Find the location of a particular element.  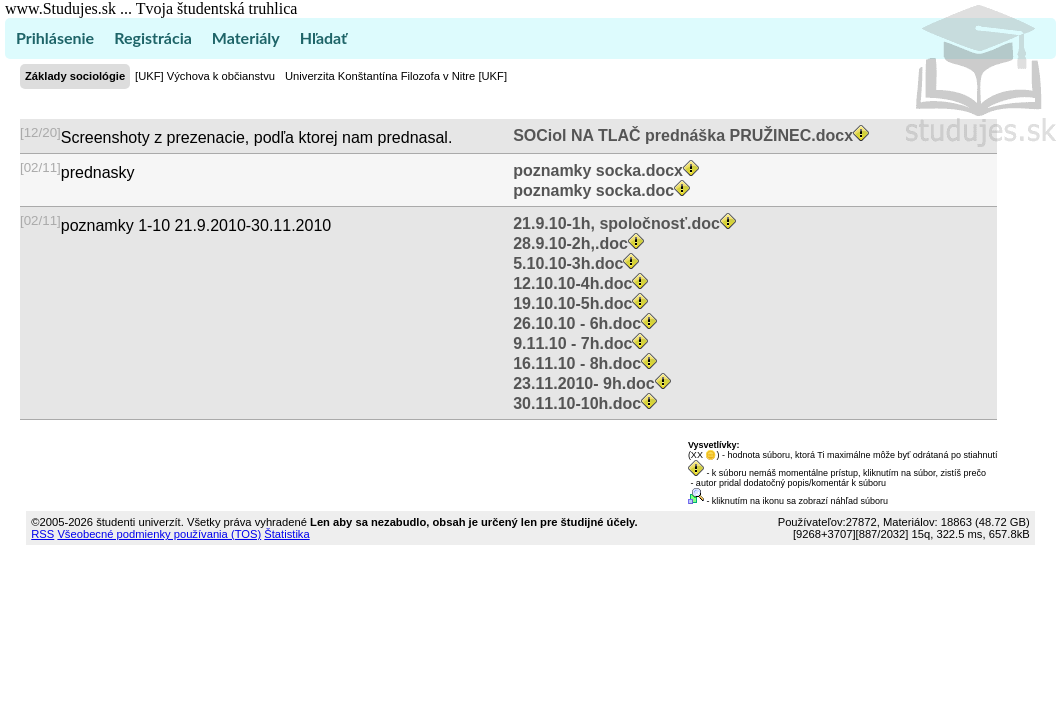

Všeobecné podmienky používania (TOS) is located at coordinates (159, 534).